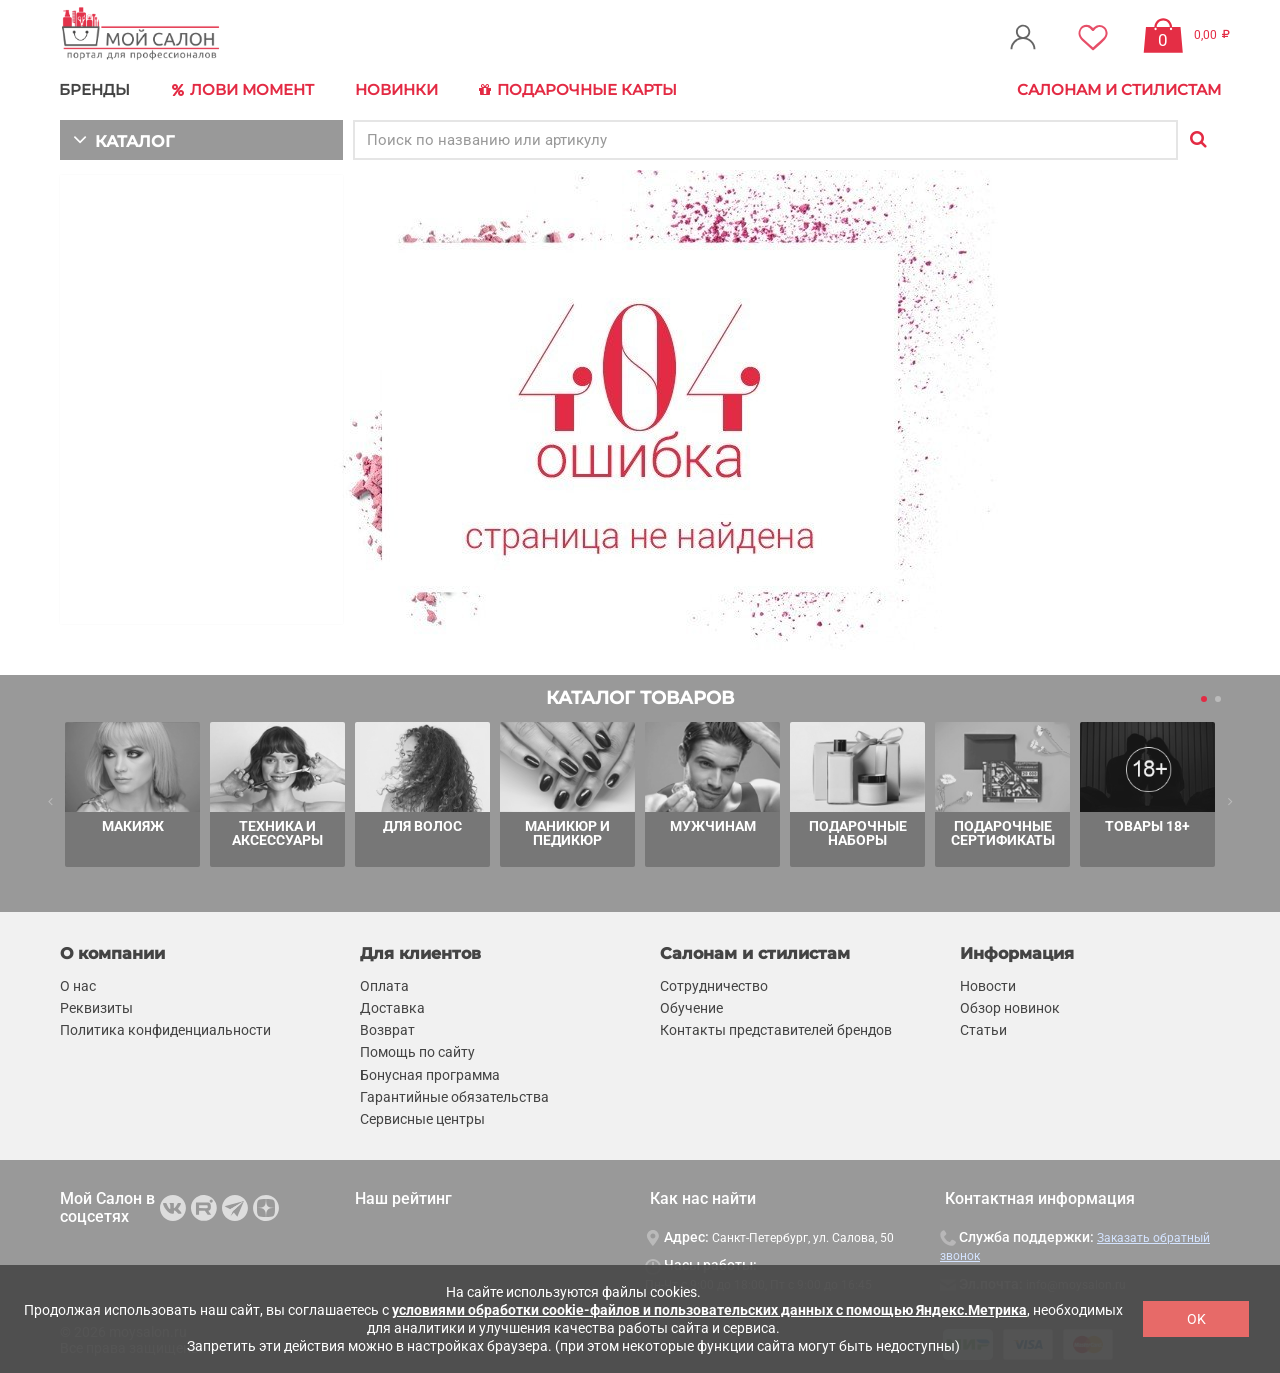  I want to click on Обзор новинок, so click(1010, 1006).